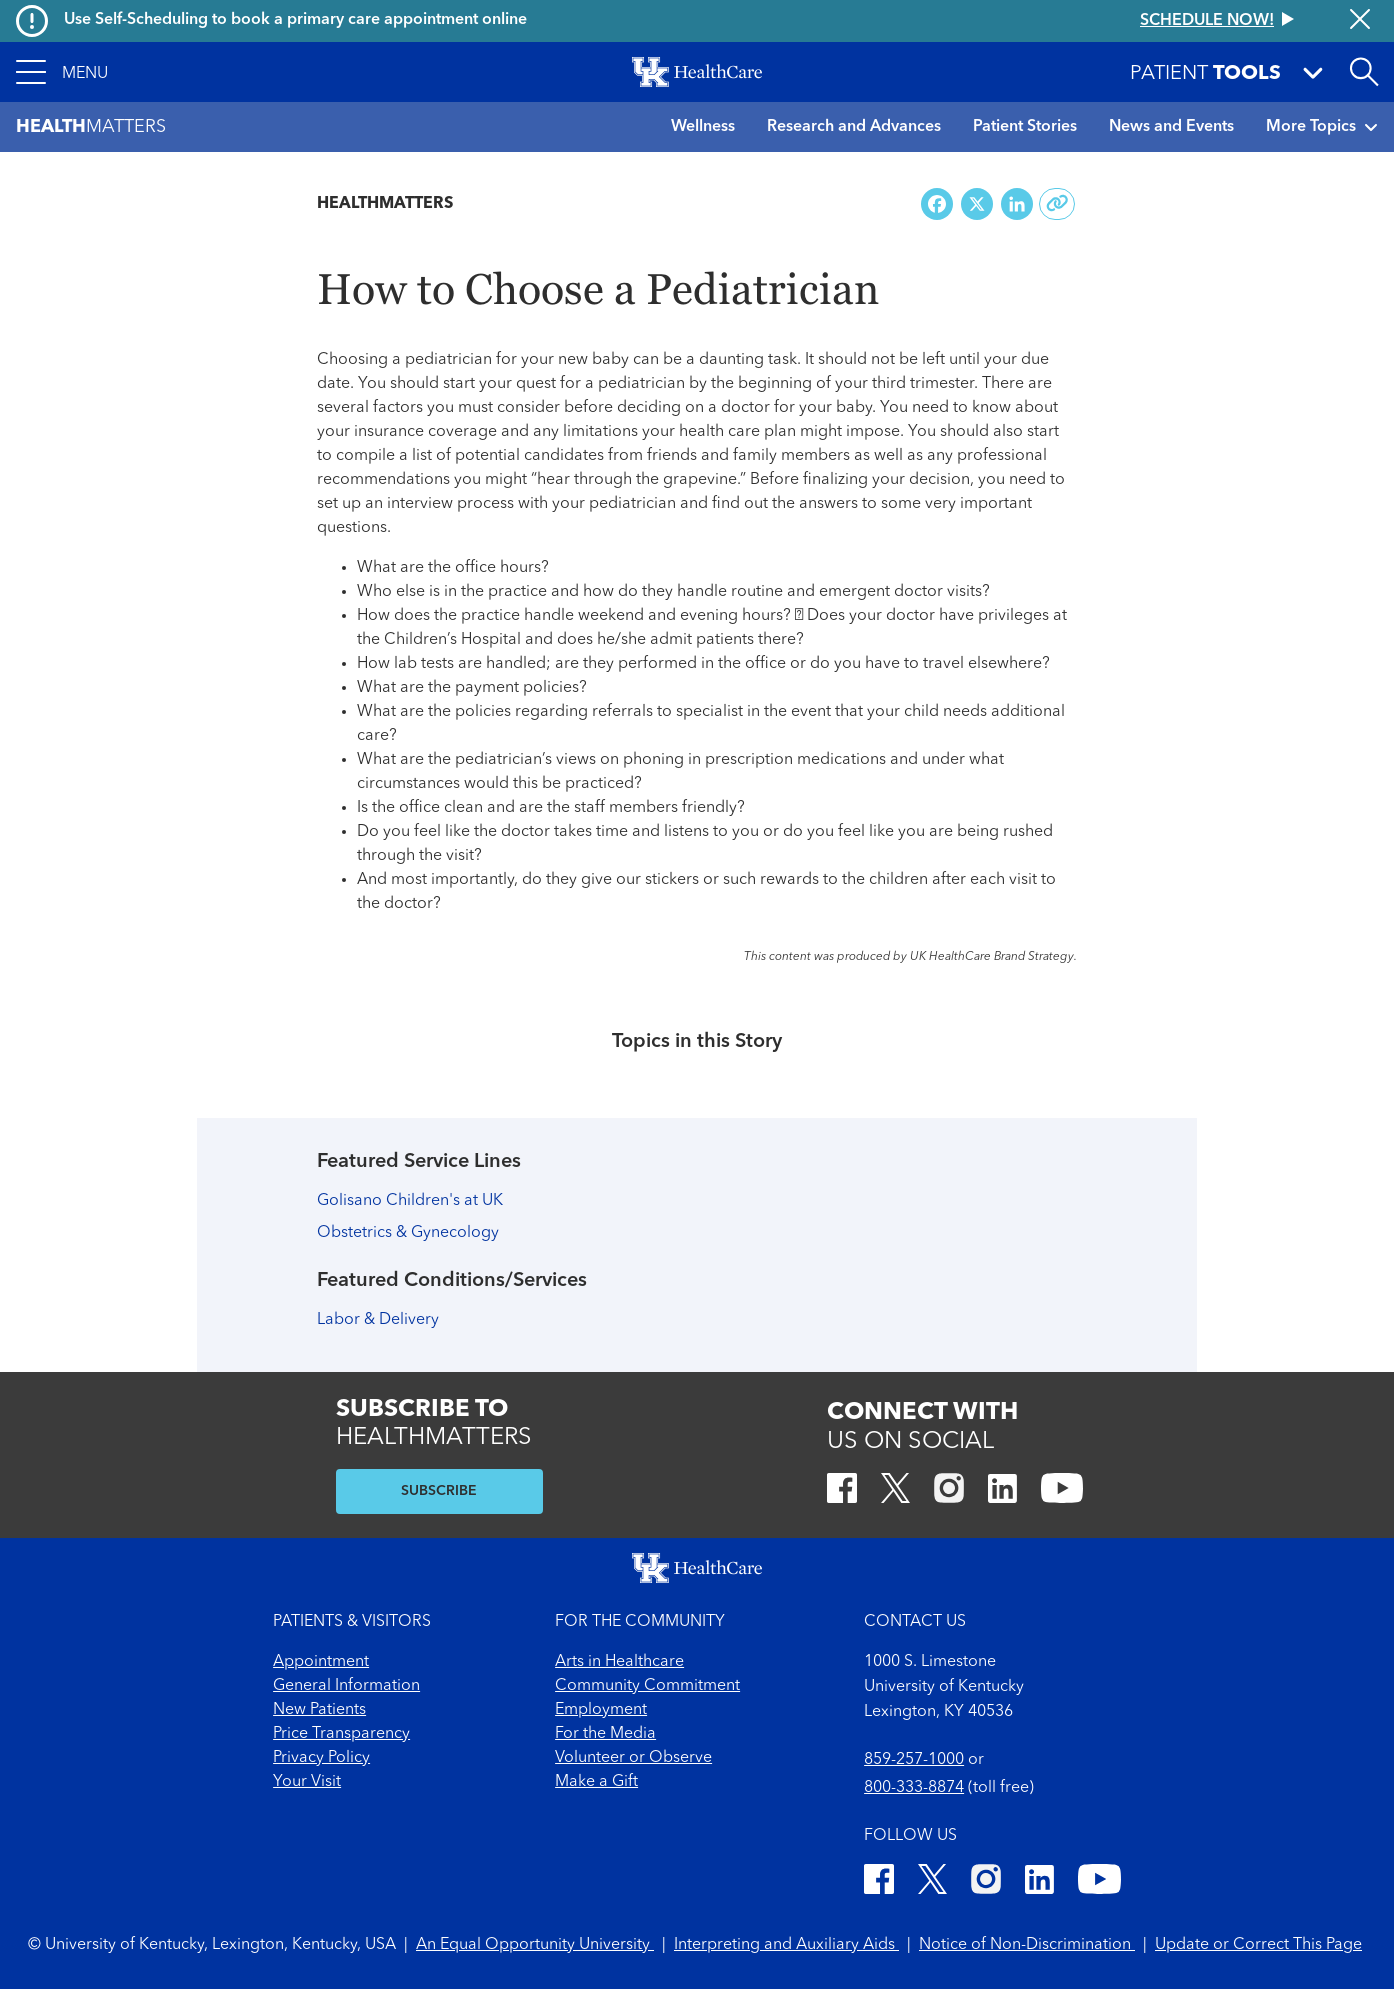 This screenshot has width=1394, height=1989. What do you see at coordinates (346, 1686) in the screenshot?
I see `General Information` at bounding box center [346, 1686].